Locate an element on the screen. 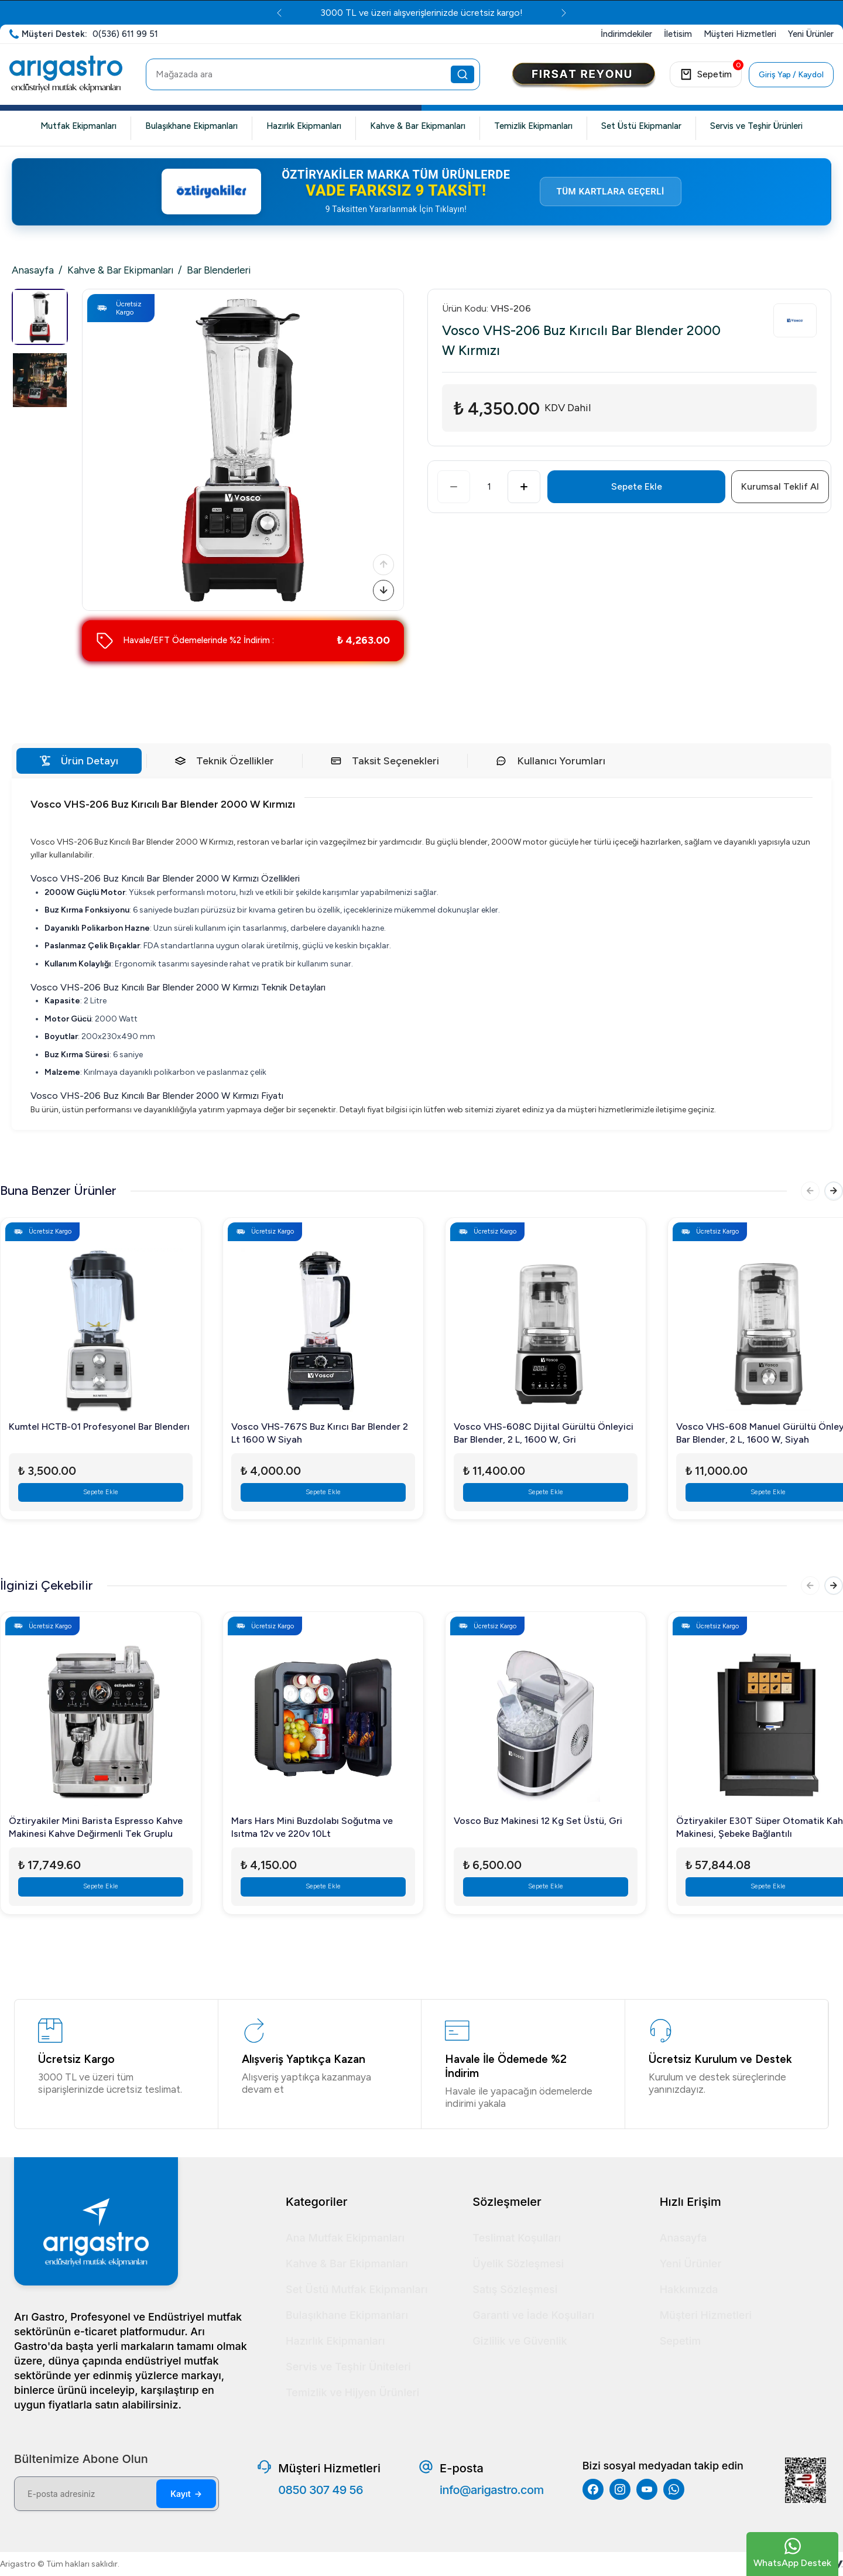 This screenshot has height=2576, width=843. Gizlilik ve Güvenlik is located at coordinates (519, 2341).